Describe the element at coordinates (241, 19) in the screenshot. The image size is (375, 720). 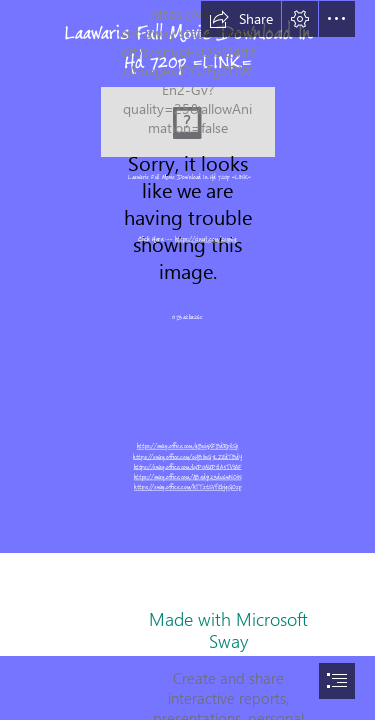
I see `[button]` at that location.